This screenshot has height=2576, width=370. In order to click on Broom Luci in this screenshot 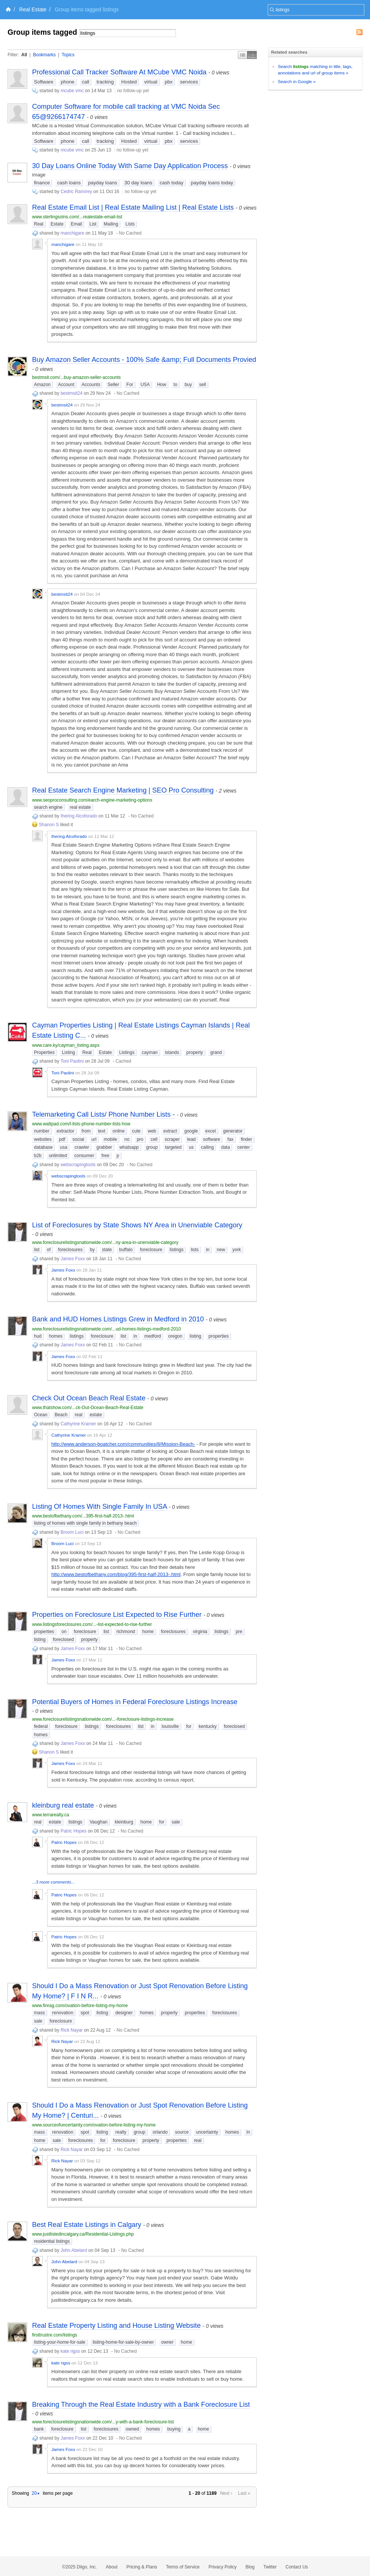, I will do `click(71, 1532)`.